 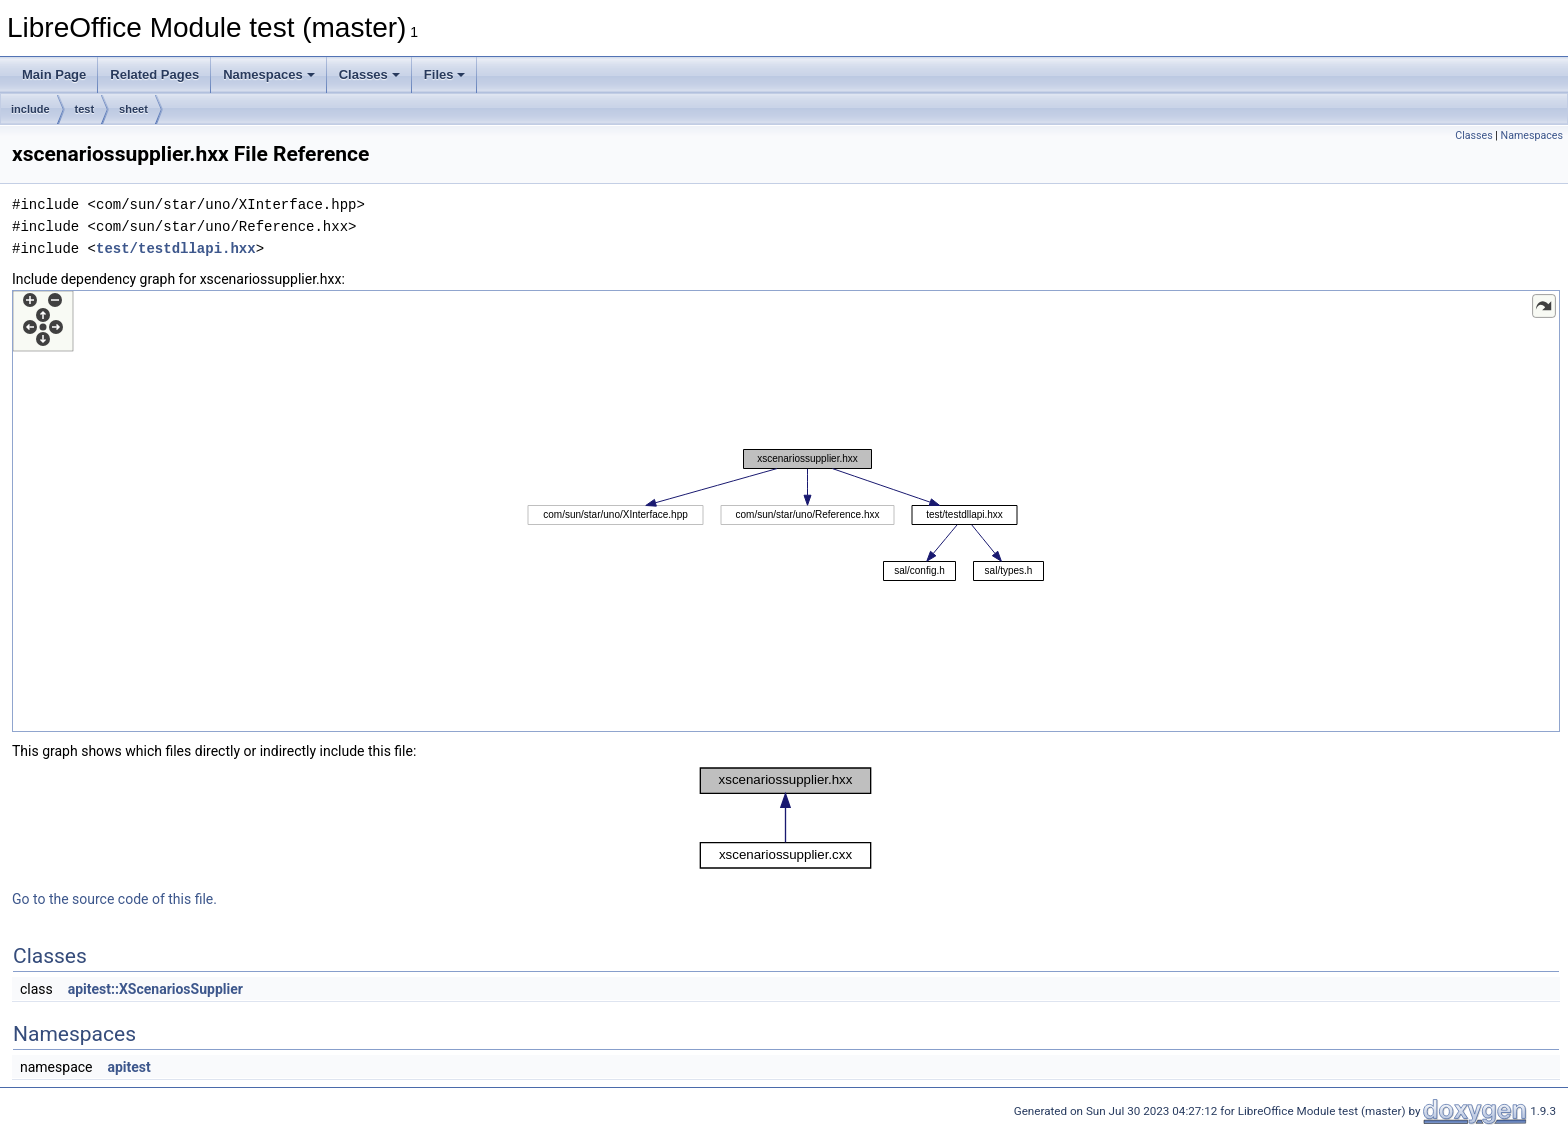 I want to click on Namespaces, so click(x=269, y=74).